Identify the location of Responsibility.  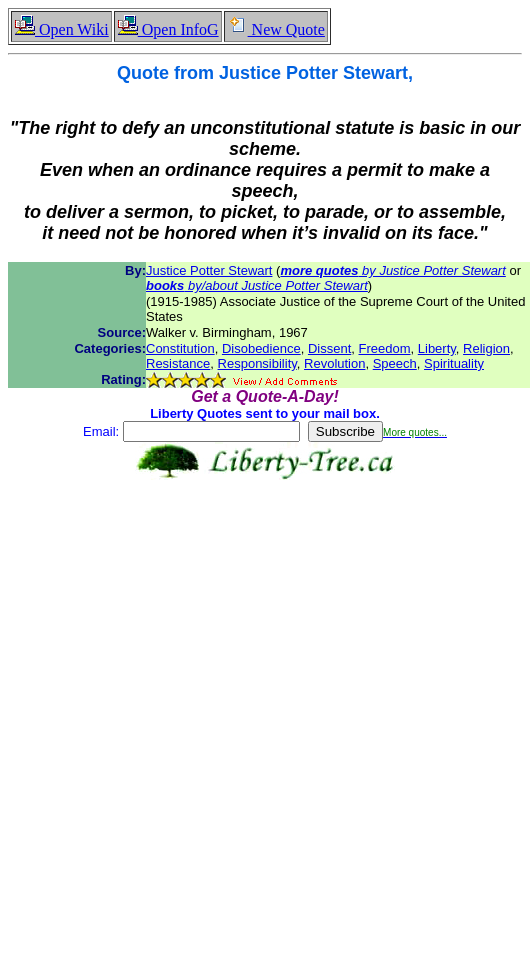
(257, 363).